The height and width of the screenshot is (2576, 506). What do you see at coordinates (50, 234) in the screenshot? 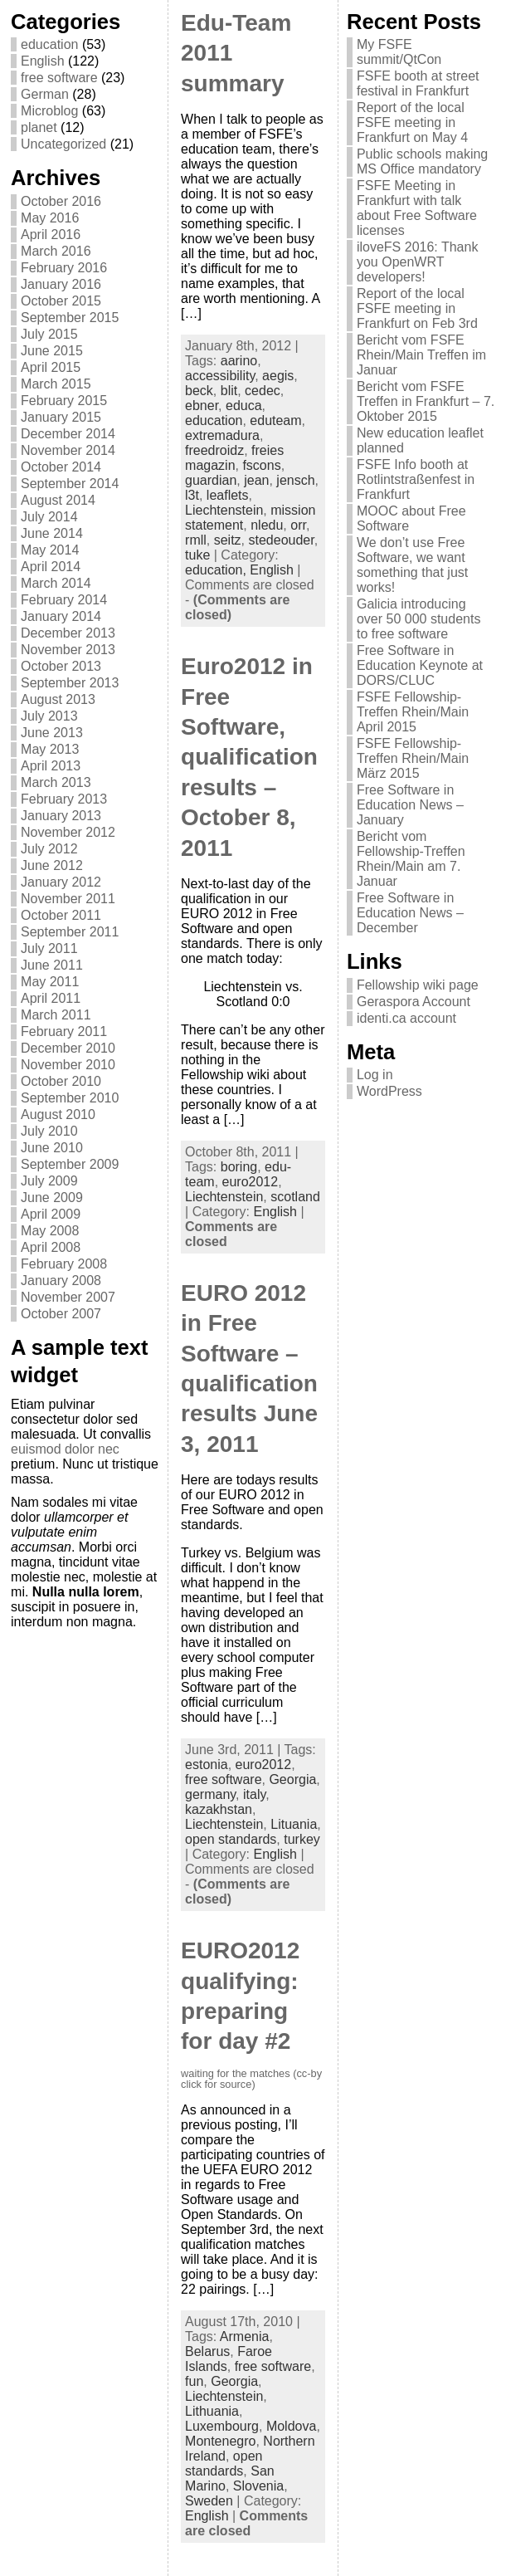
I see `April 2016` at bounding box center [50, 234].